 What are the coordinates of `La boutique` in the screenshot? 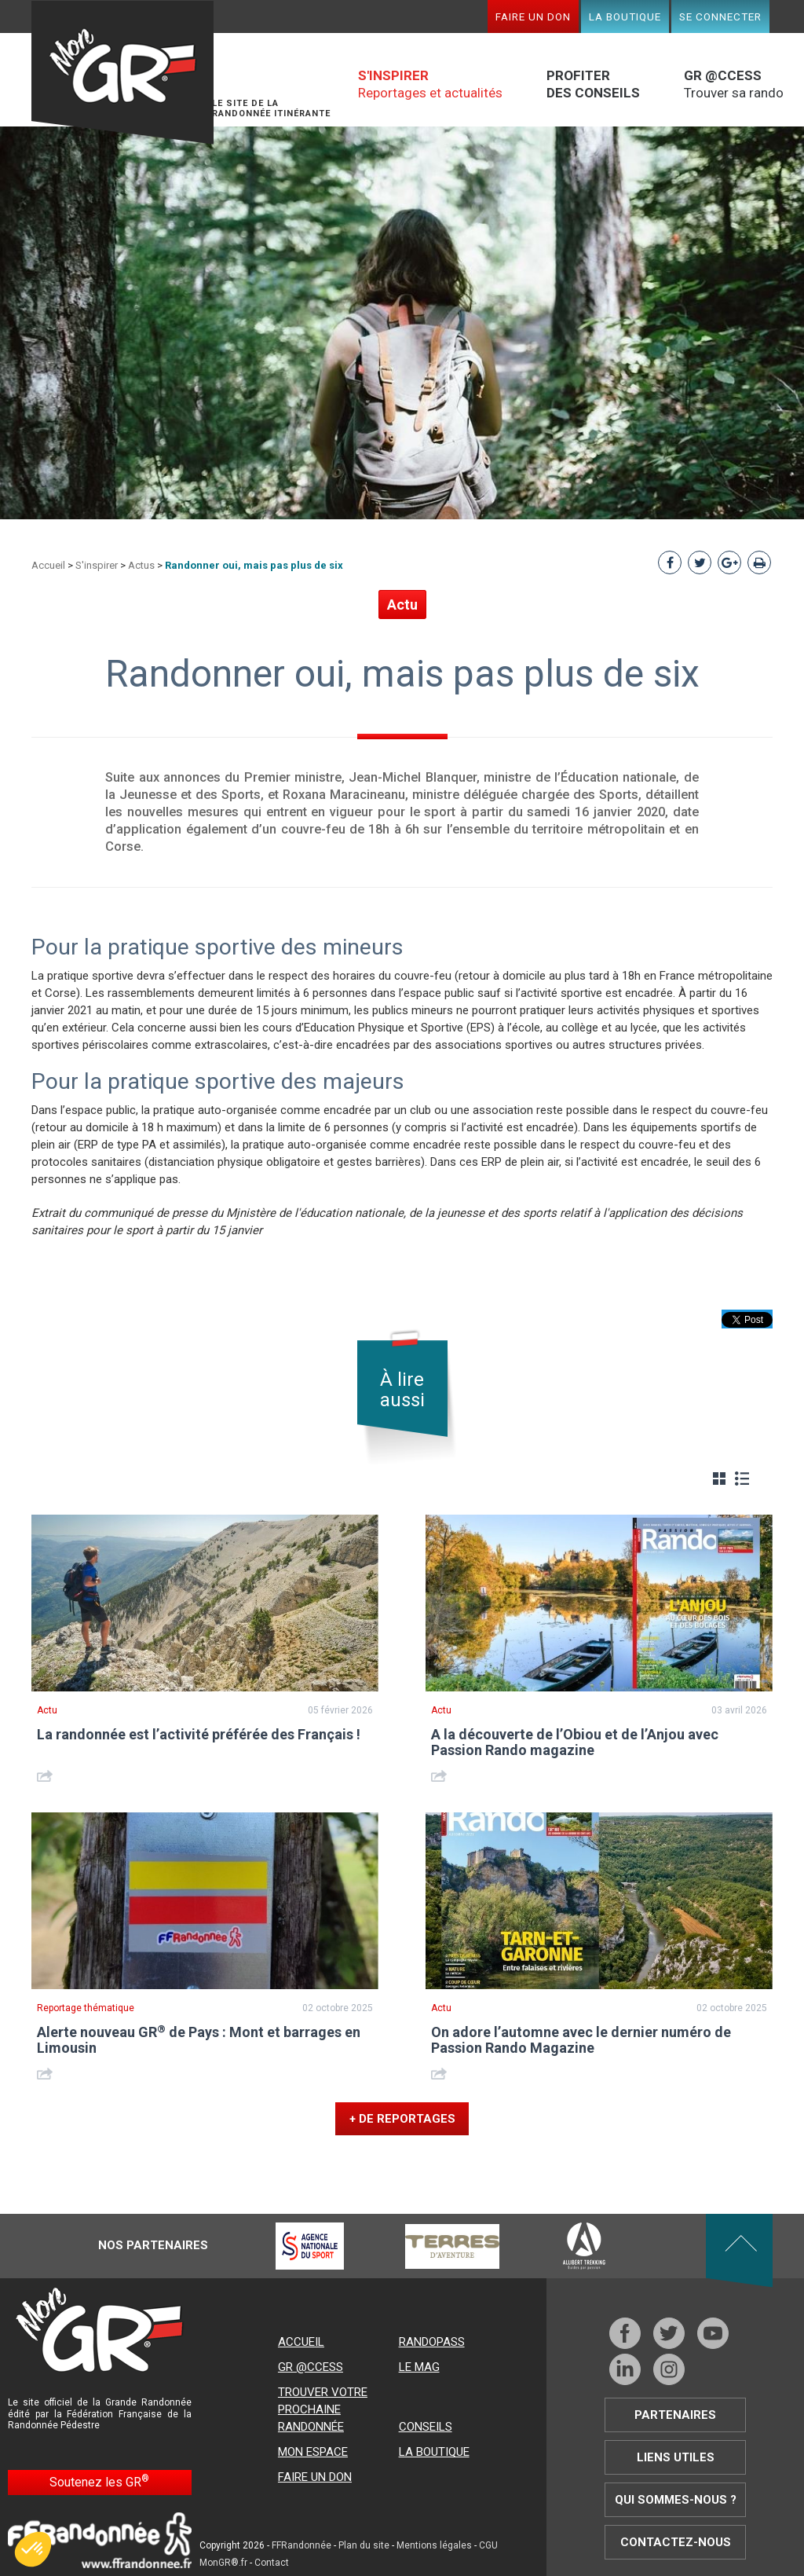 It's located at (625, 16).